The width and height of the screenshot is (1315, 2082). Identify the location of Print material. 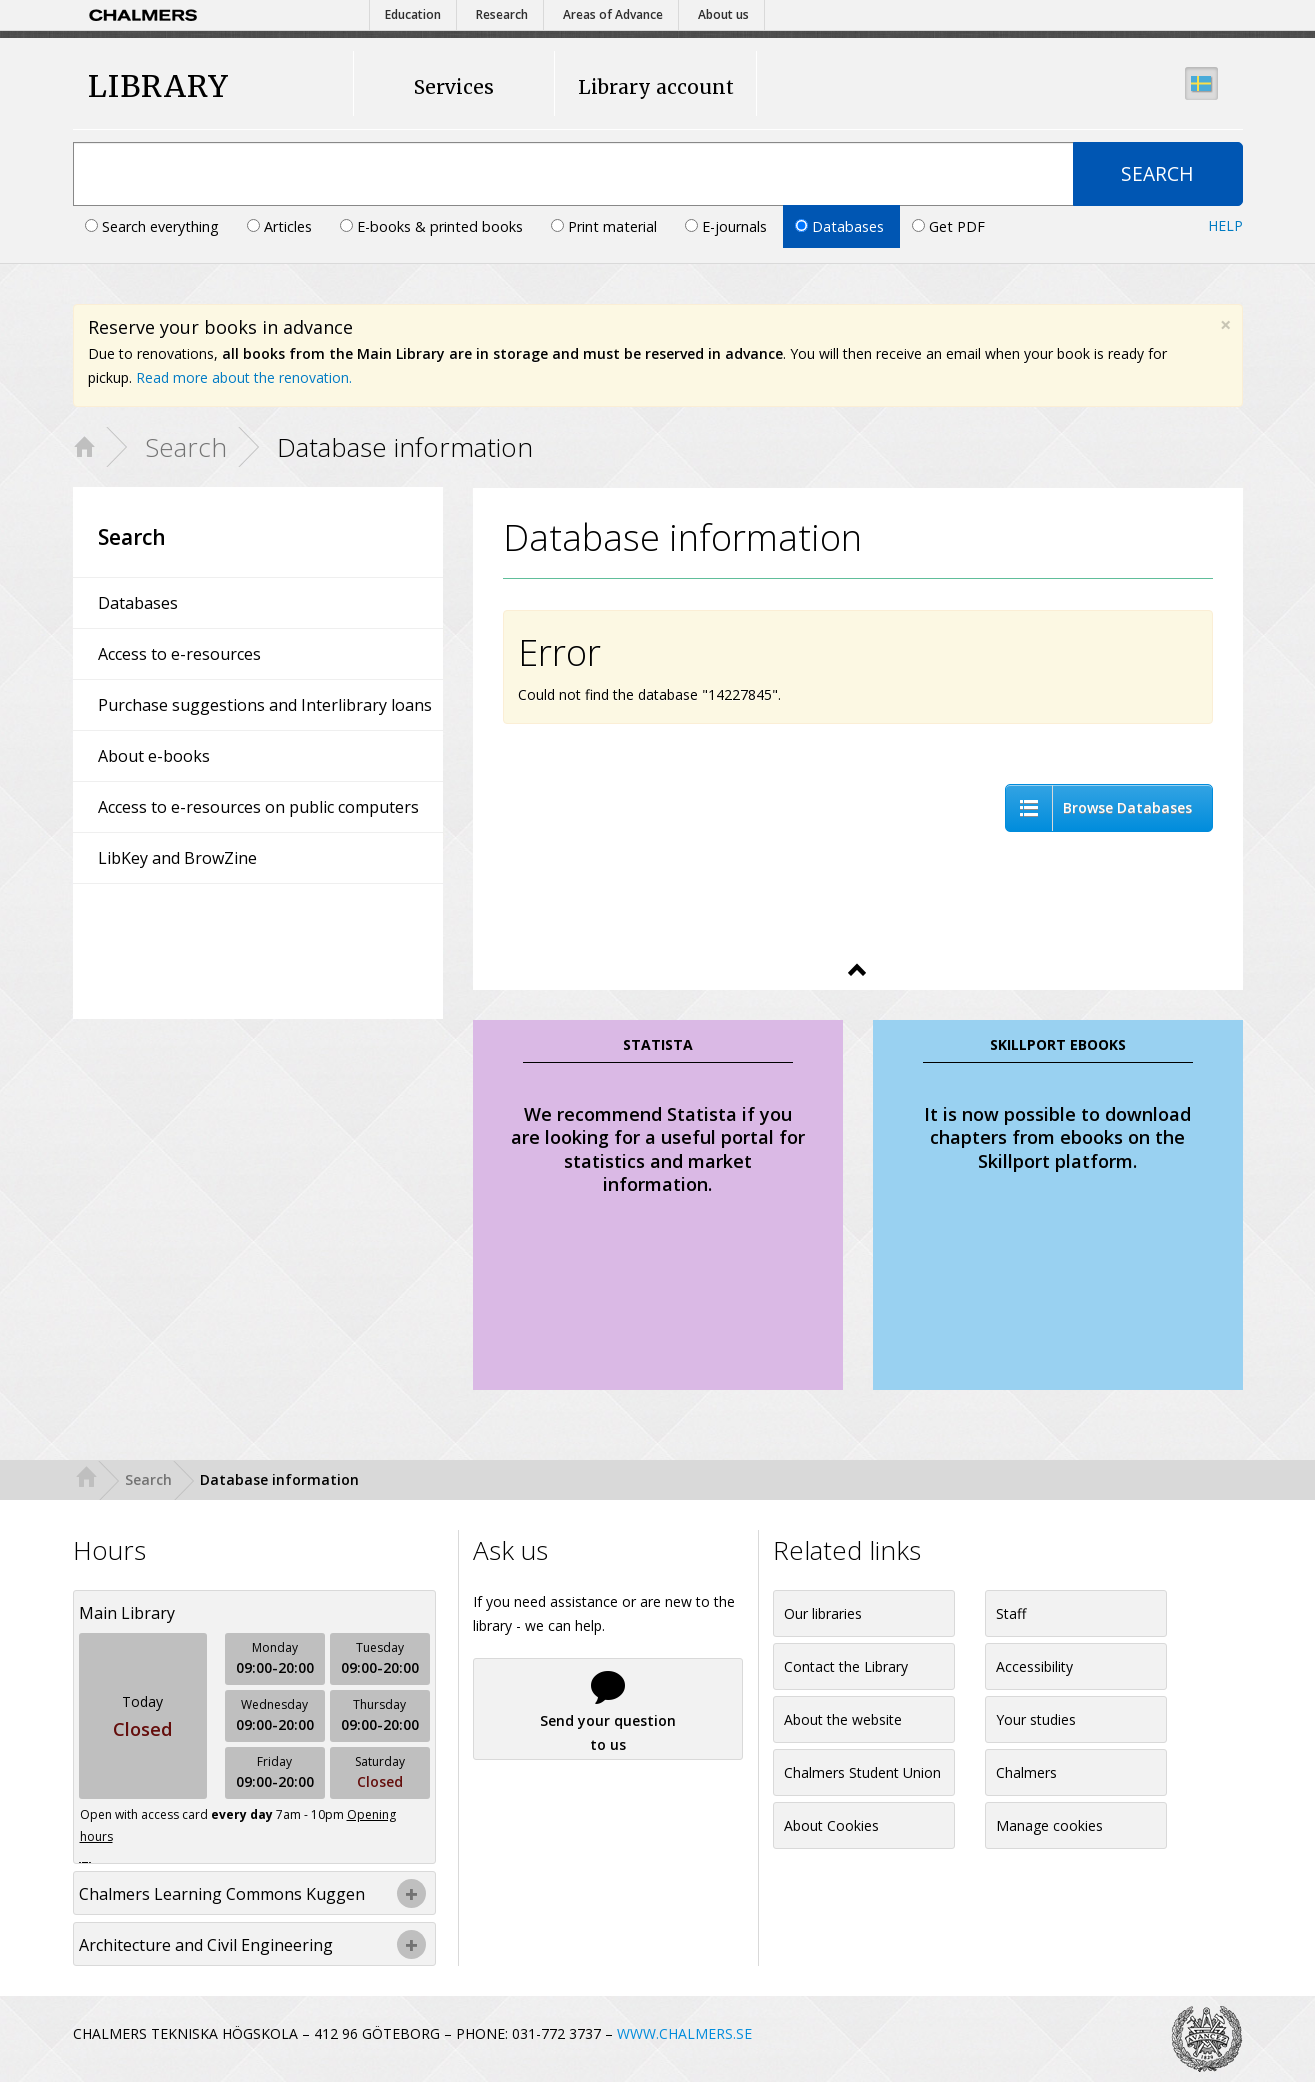
(606, 226).